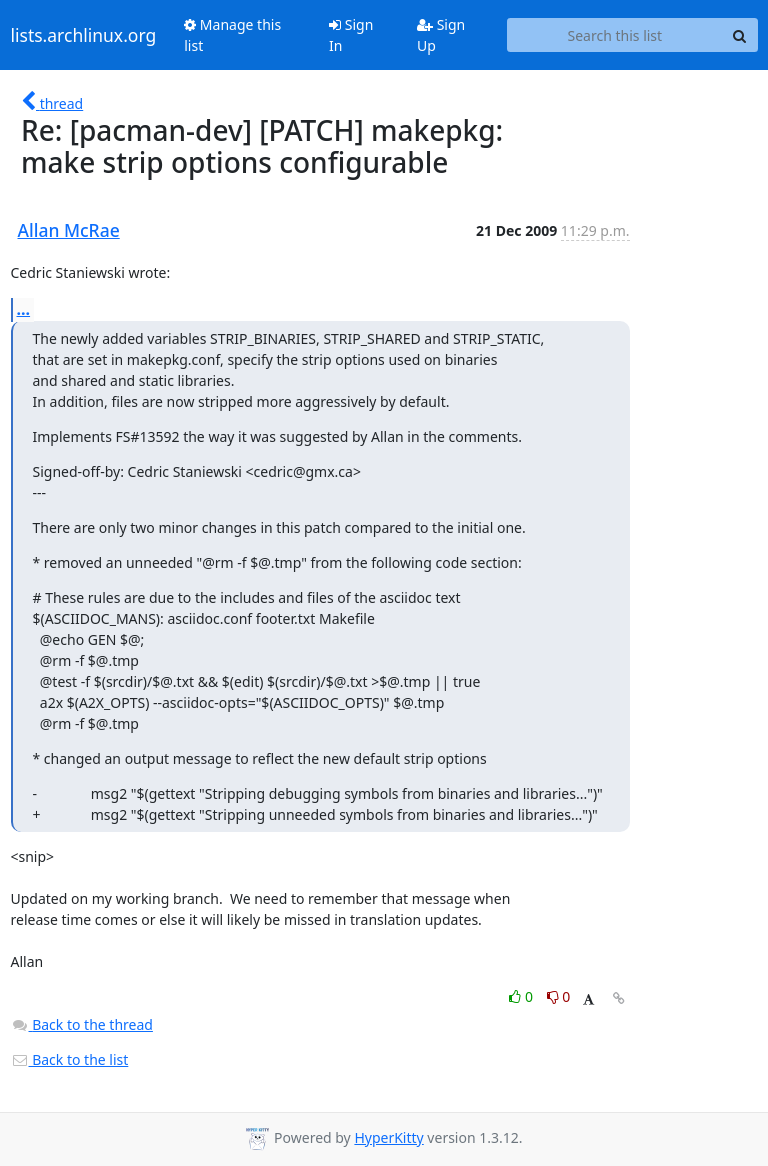  I want to click on Sign Up, so click(441, 35).